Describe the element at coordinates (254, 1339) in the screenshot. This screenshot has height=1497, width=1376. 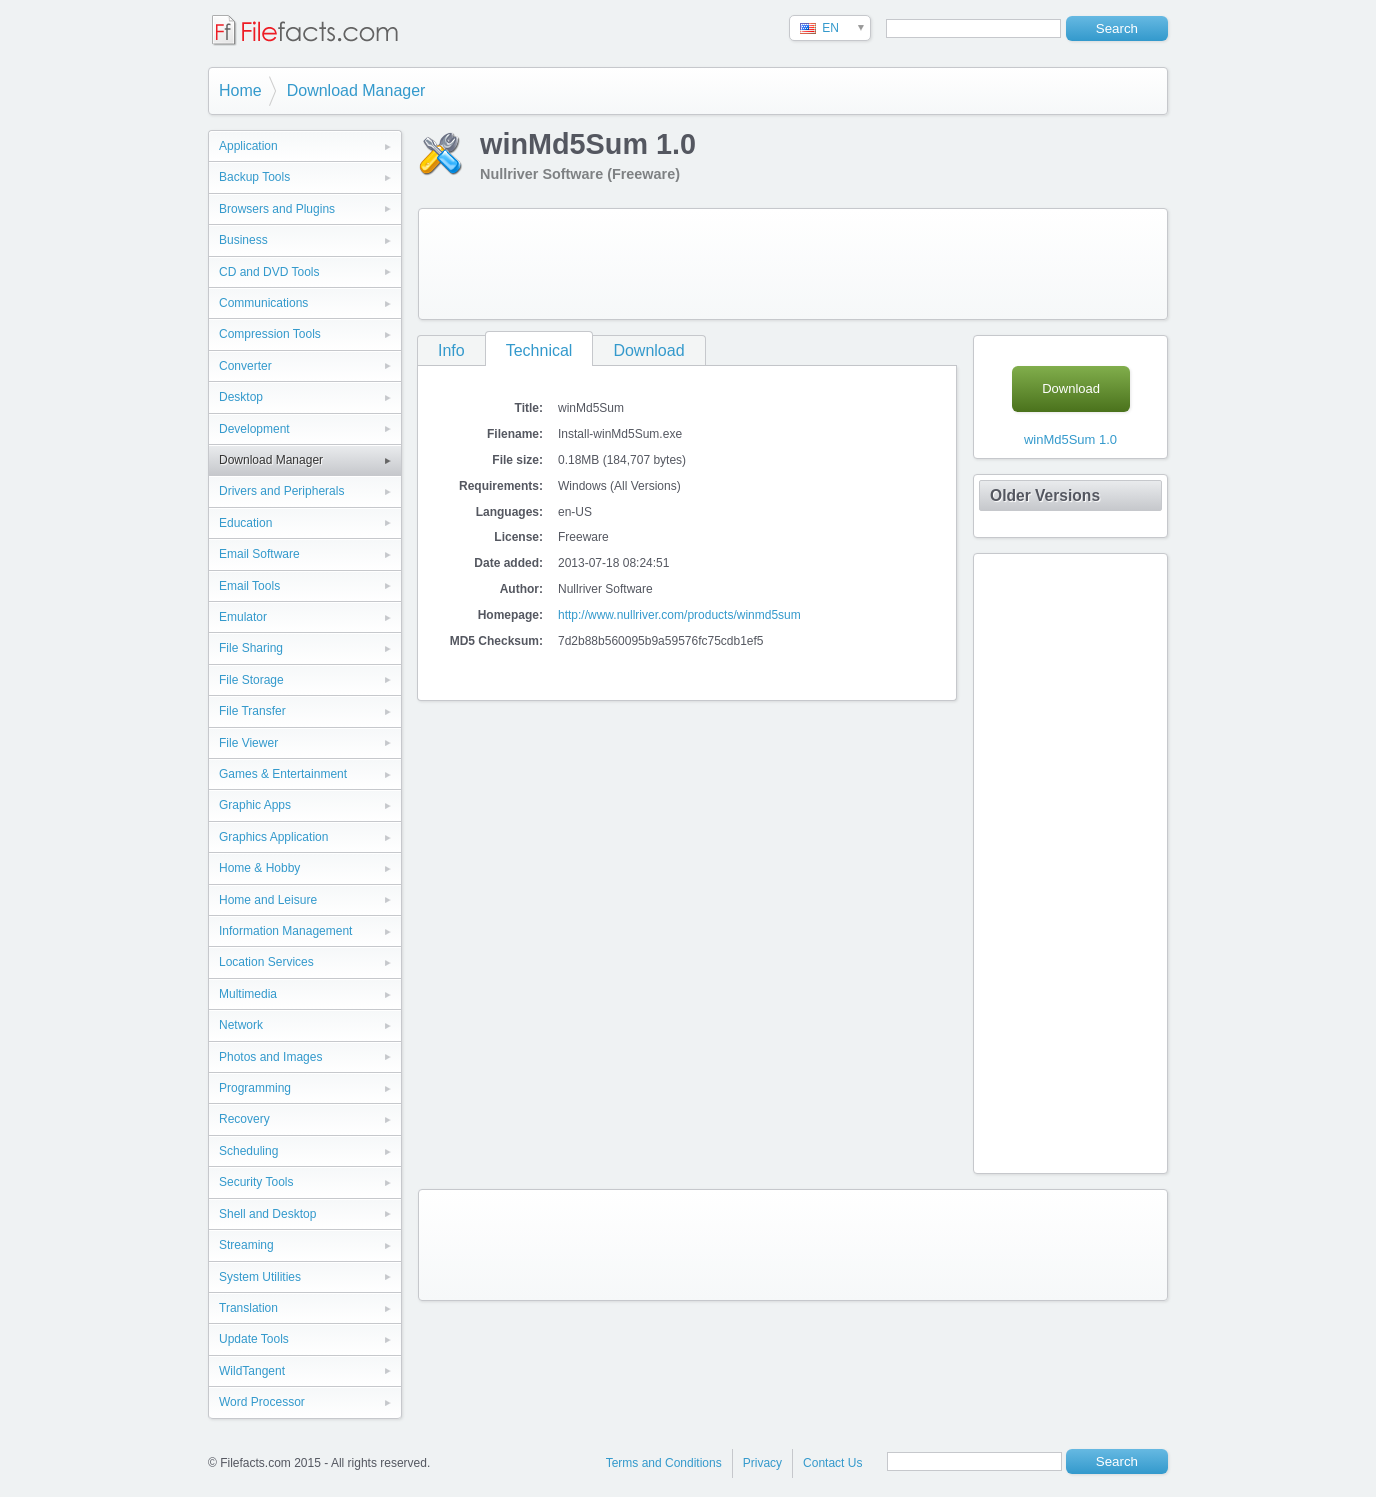
I see `Update Tools` at that location.